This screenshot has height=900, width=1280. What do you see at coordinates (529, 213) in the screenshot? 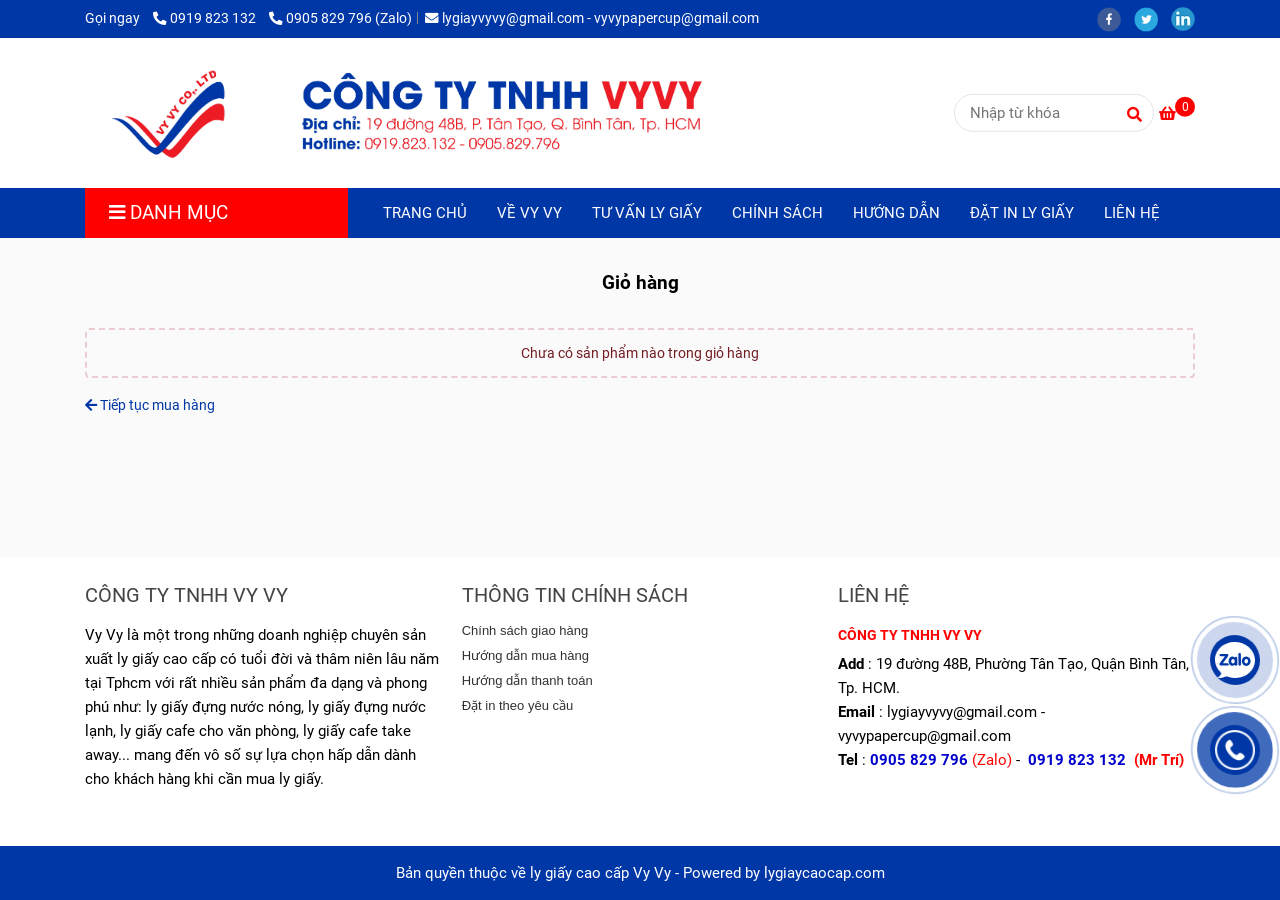
I see `VỀ VY VY` at bounding box center [529, 213].